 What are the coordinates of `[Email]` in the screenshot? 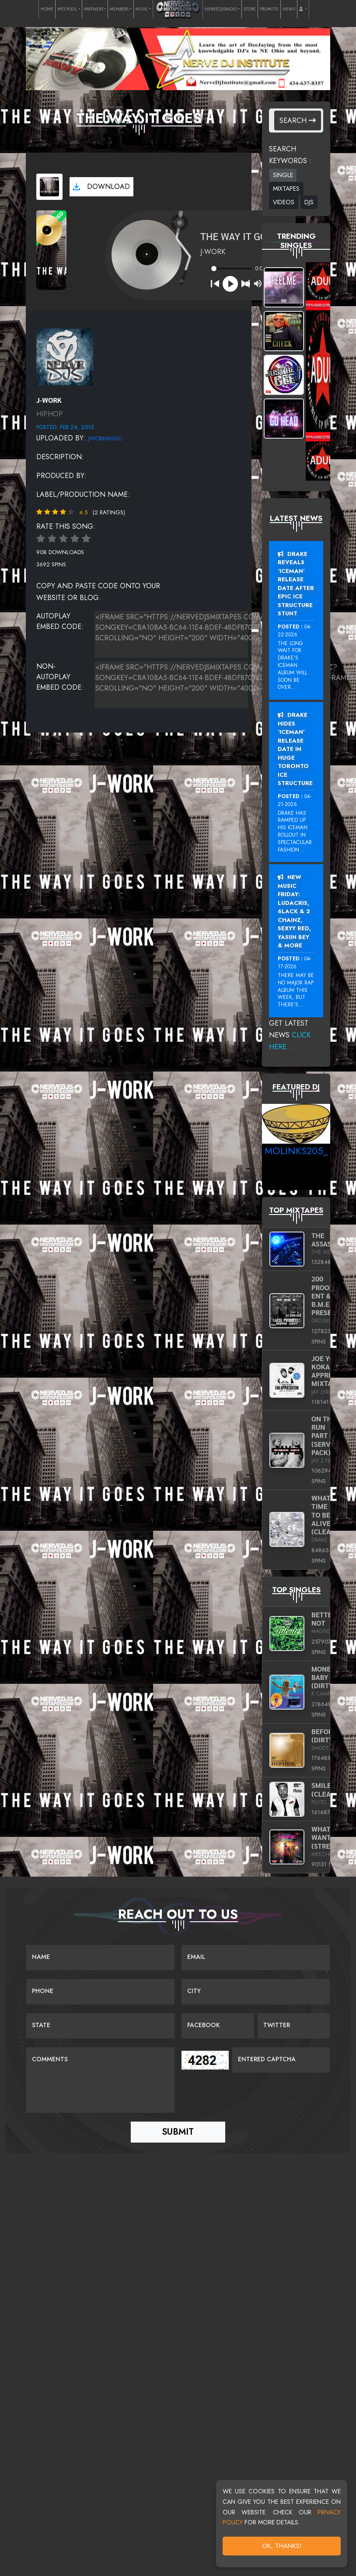 It's located at (255, 1957).